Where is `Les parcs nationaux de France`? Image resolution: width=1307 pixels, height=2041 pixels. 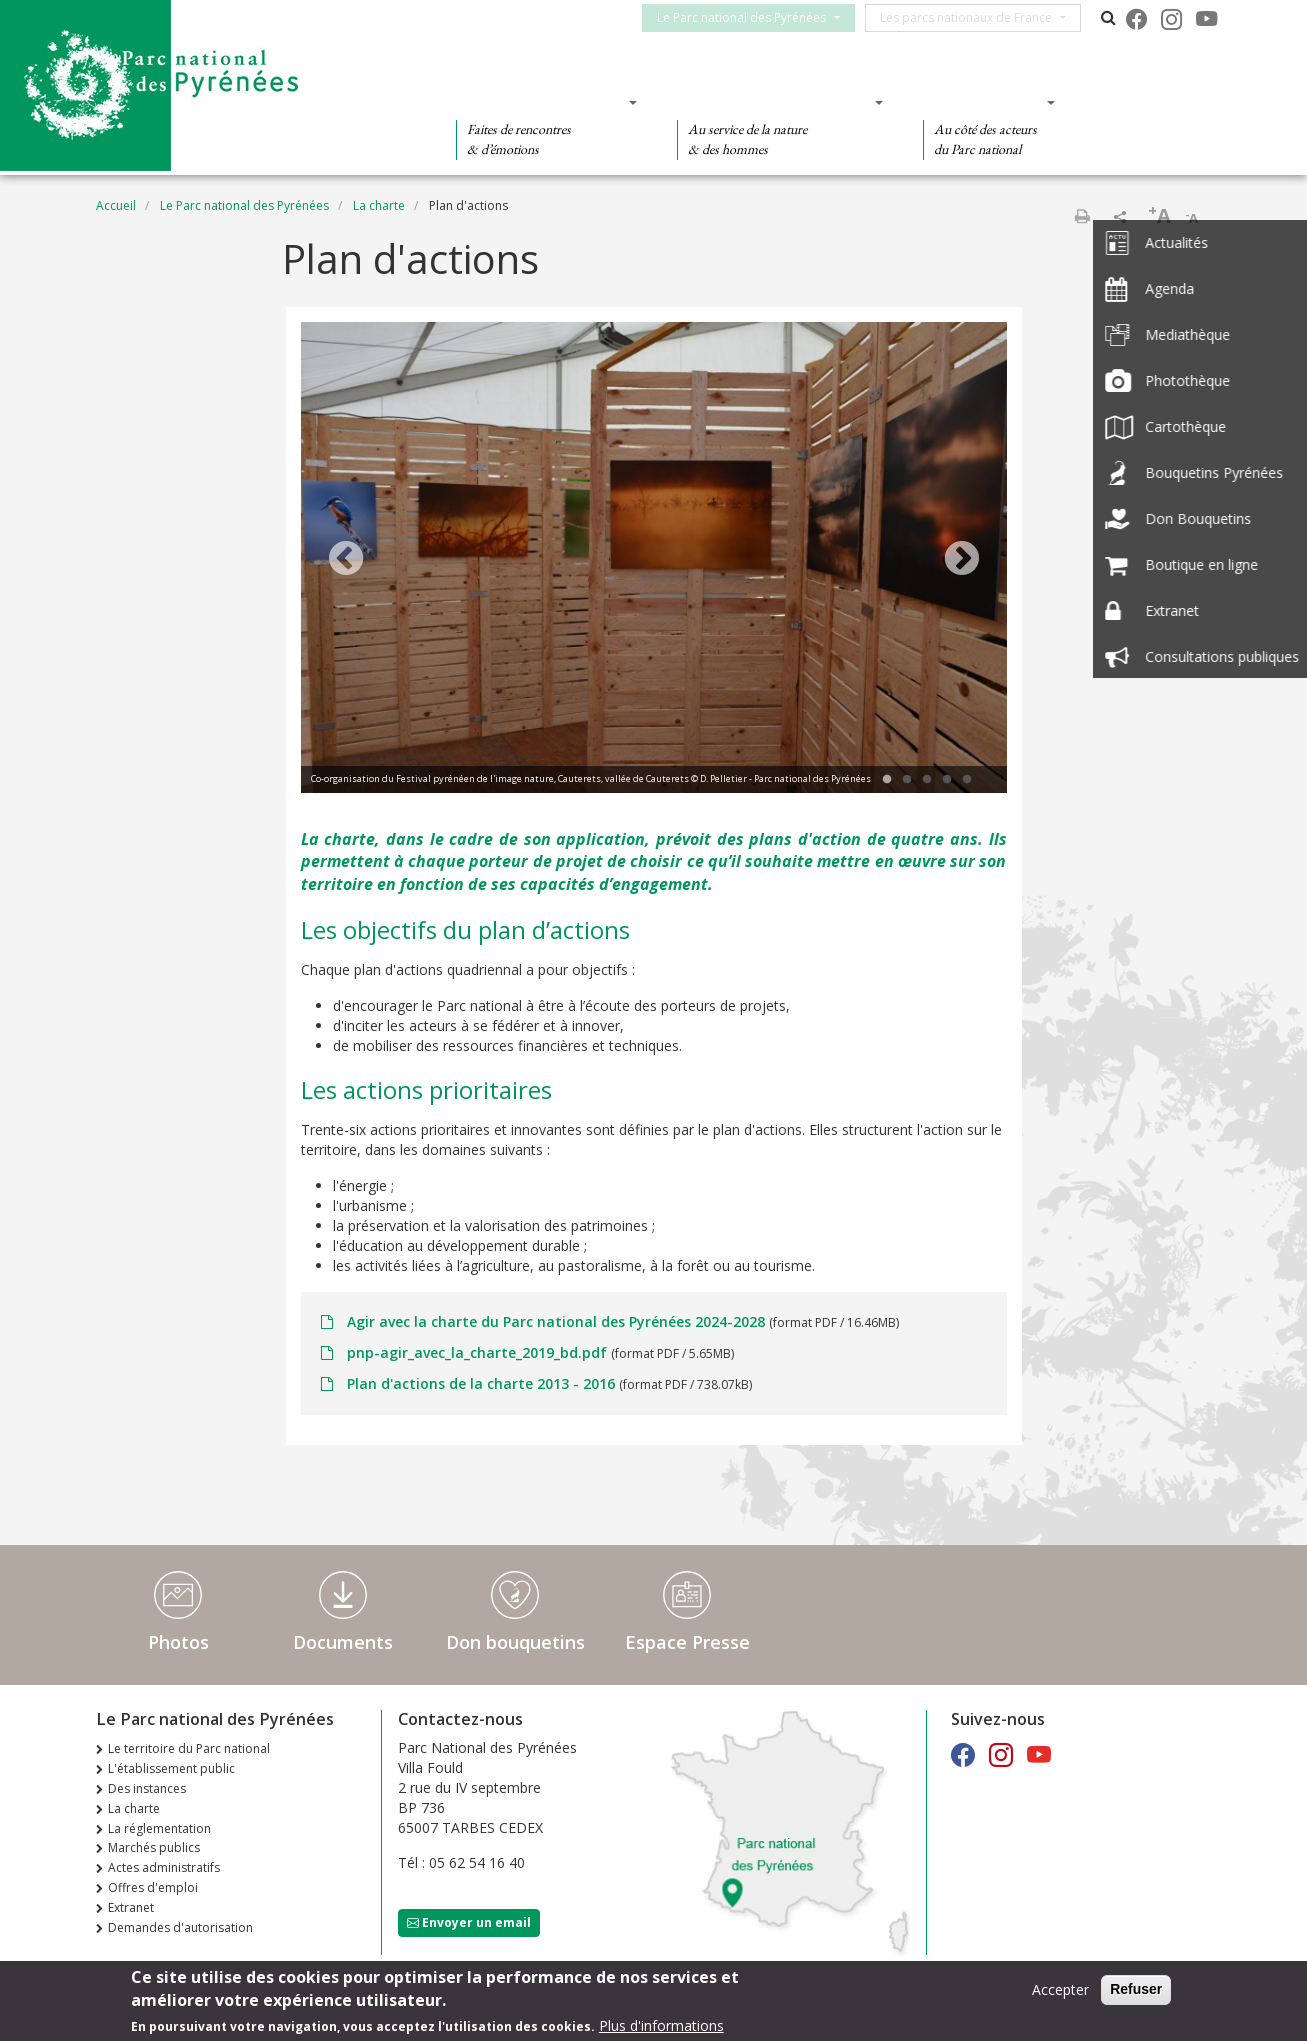 Les parcs nationaux de France is located at coordinates (975, 17).